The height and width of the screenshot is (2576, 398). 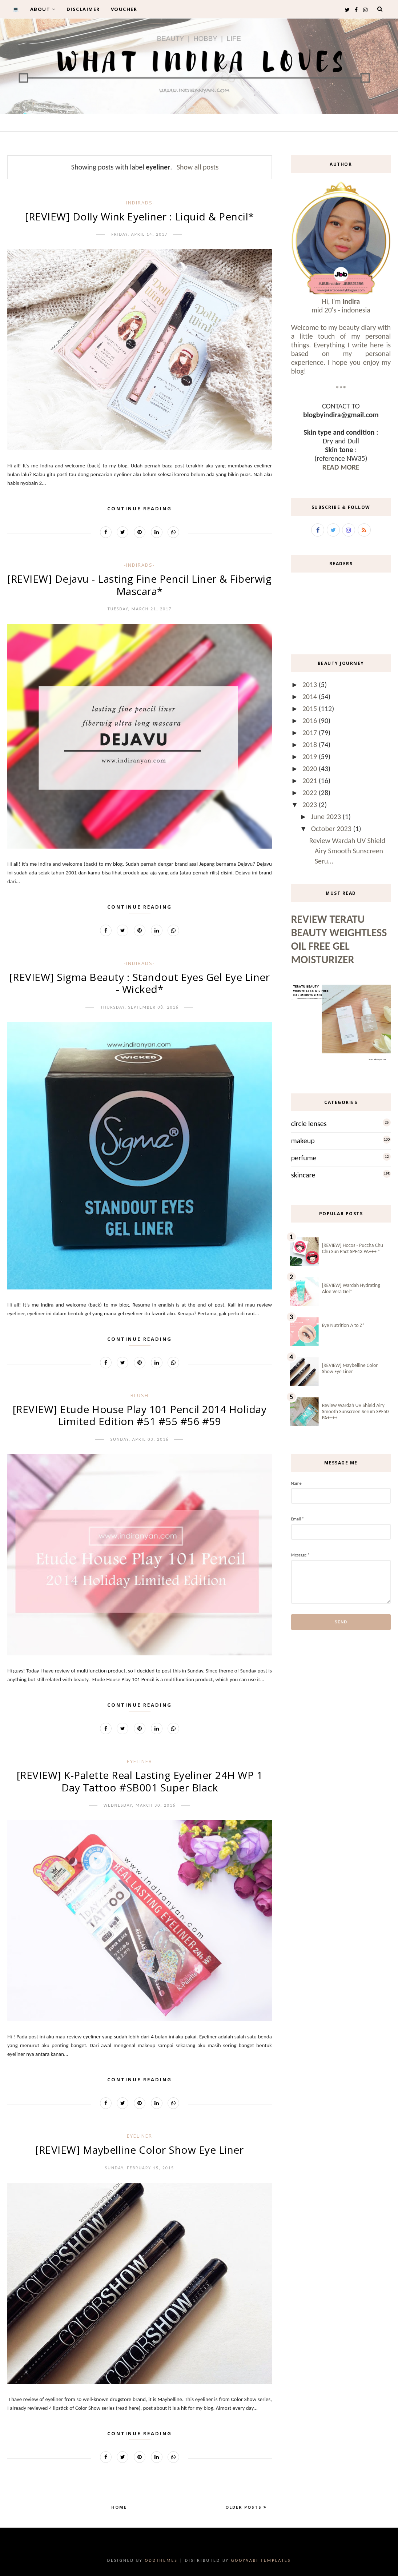 What do you see at coordinates (139, 202) in the screenshot?
I see `-IndirAds-` at bounding box center [139, 202].